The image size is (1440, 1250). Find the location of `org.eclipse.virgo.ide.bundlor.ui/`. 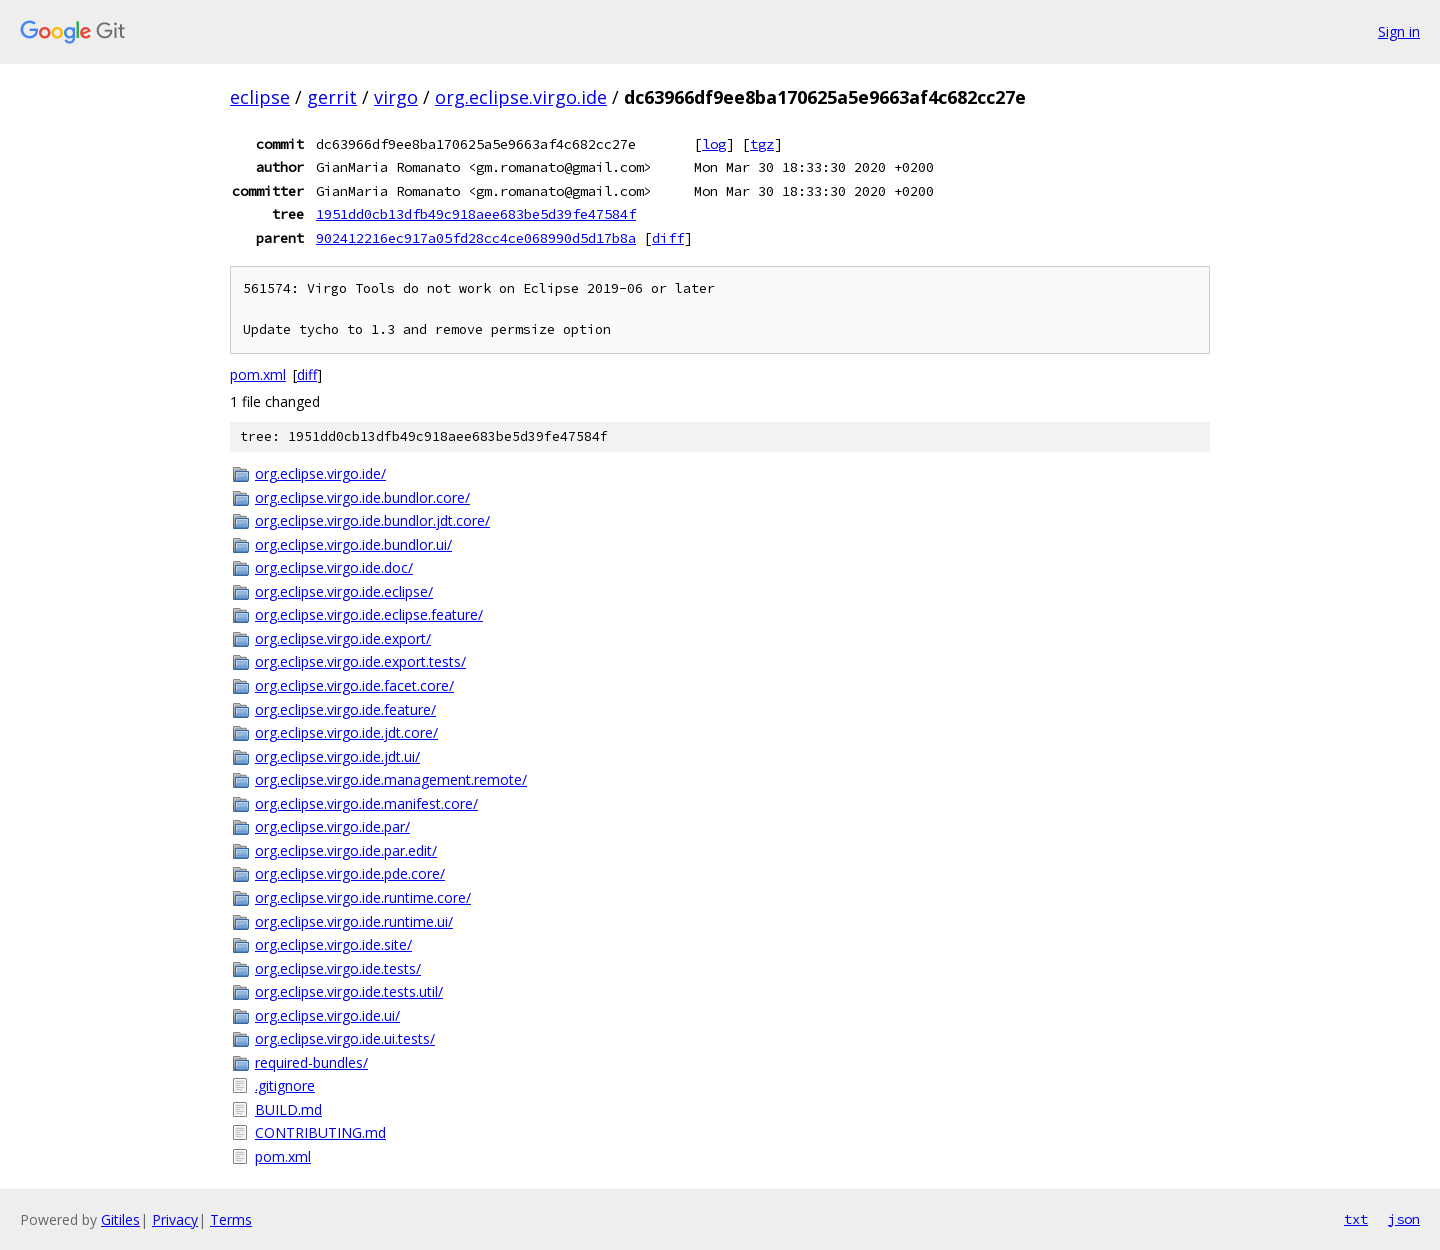

org.eclipse.virgo.ide.bundlor.ui/ is located at coordinates (353, 544).